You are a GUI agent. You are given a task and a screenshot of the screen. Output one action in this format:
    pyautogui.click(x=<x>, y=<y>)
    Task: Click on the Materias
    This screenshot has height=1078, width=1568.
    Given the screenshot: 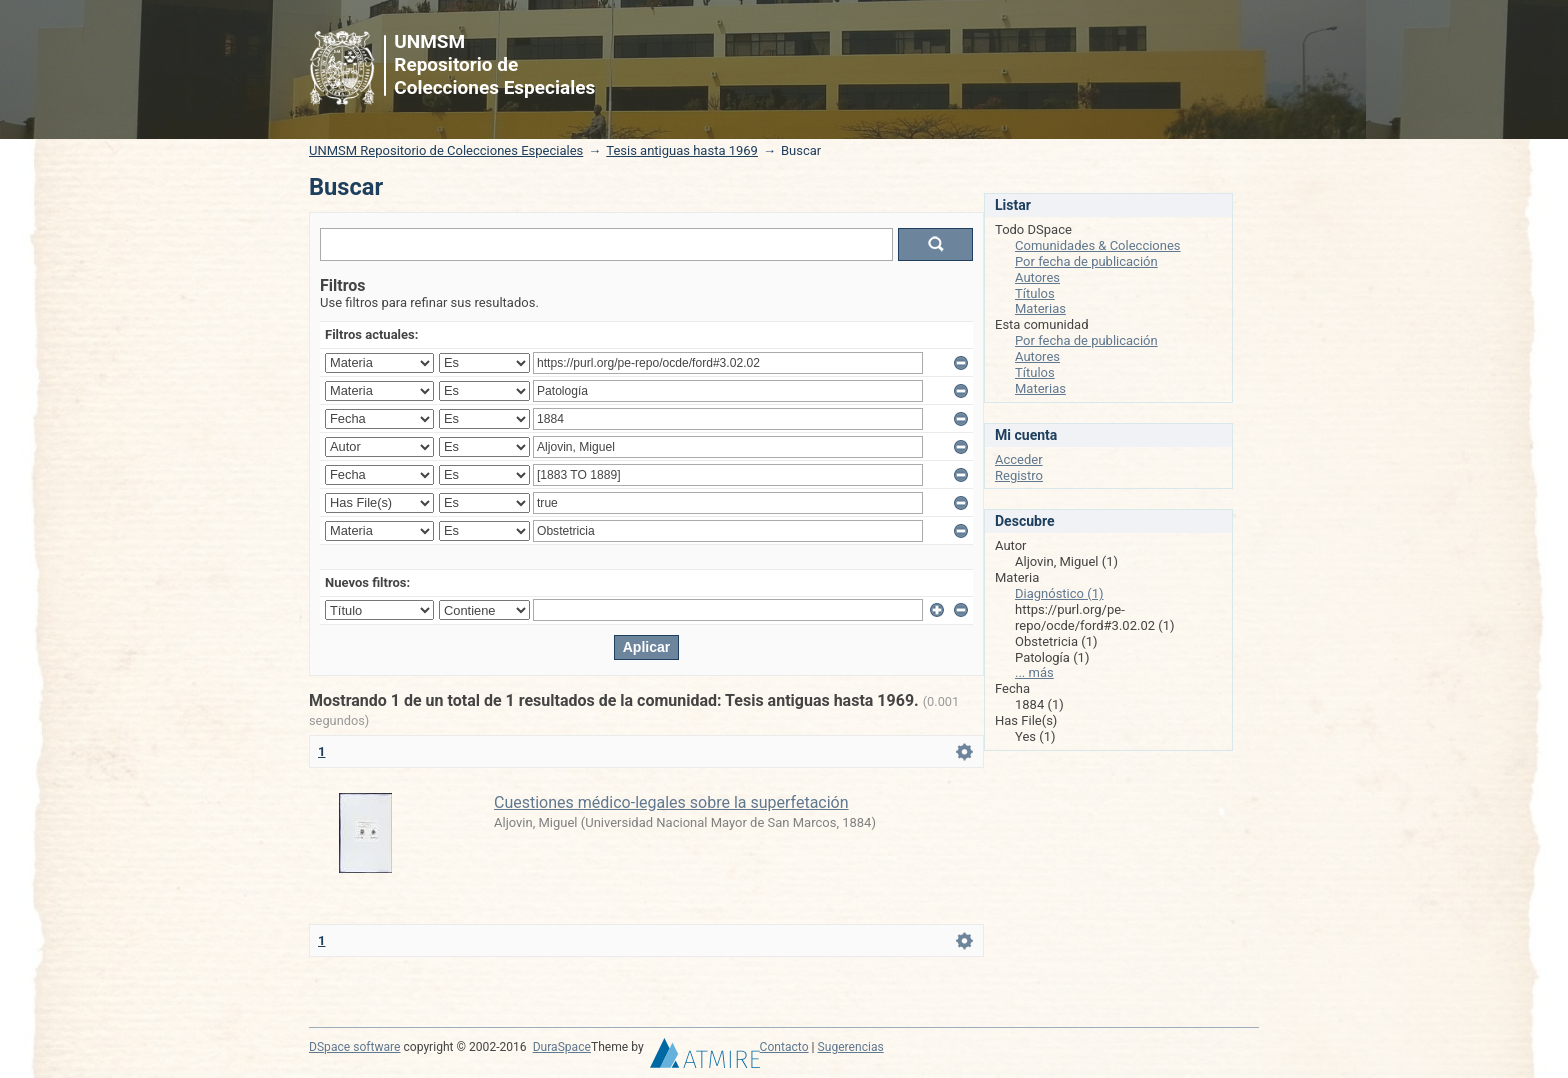 What is the action you would take?
    pyautogui.click(x=1040, y=308)
    